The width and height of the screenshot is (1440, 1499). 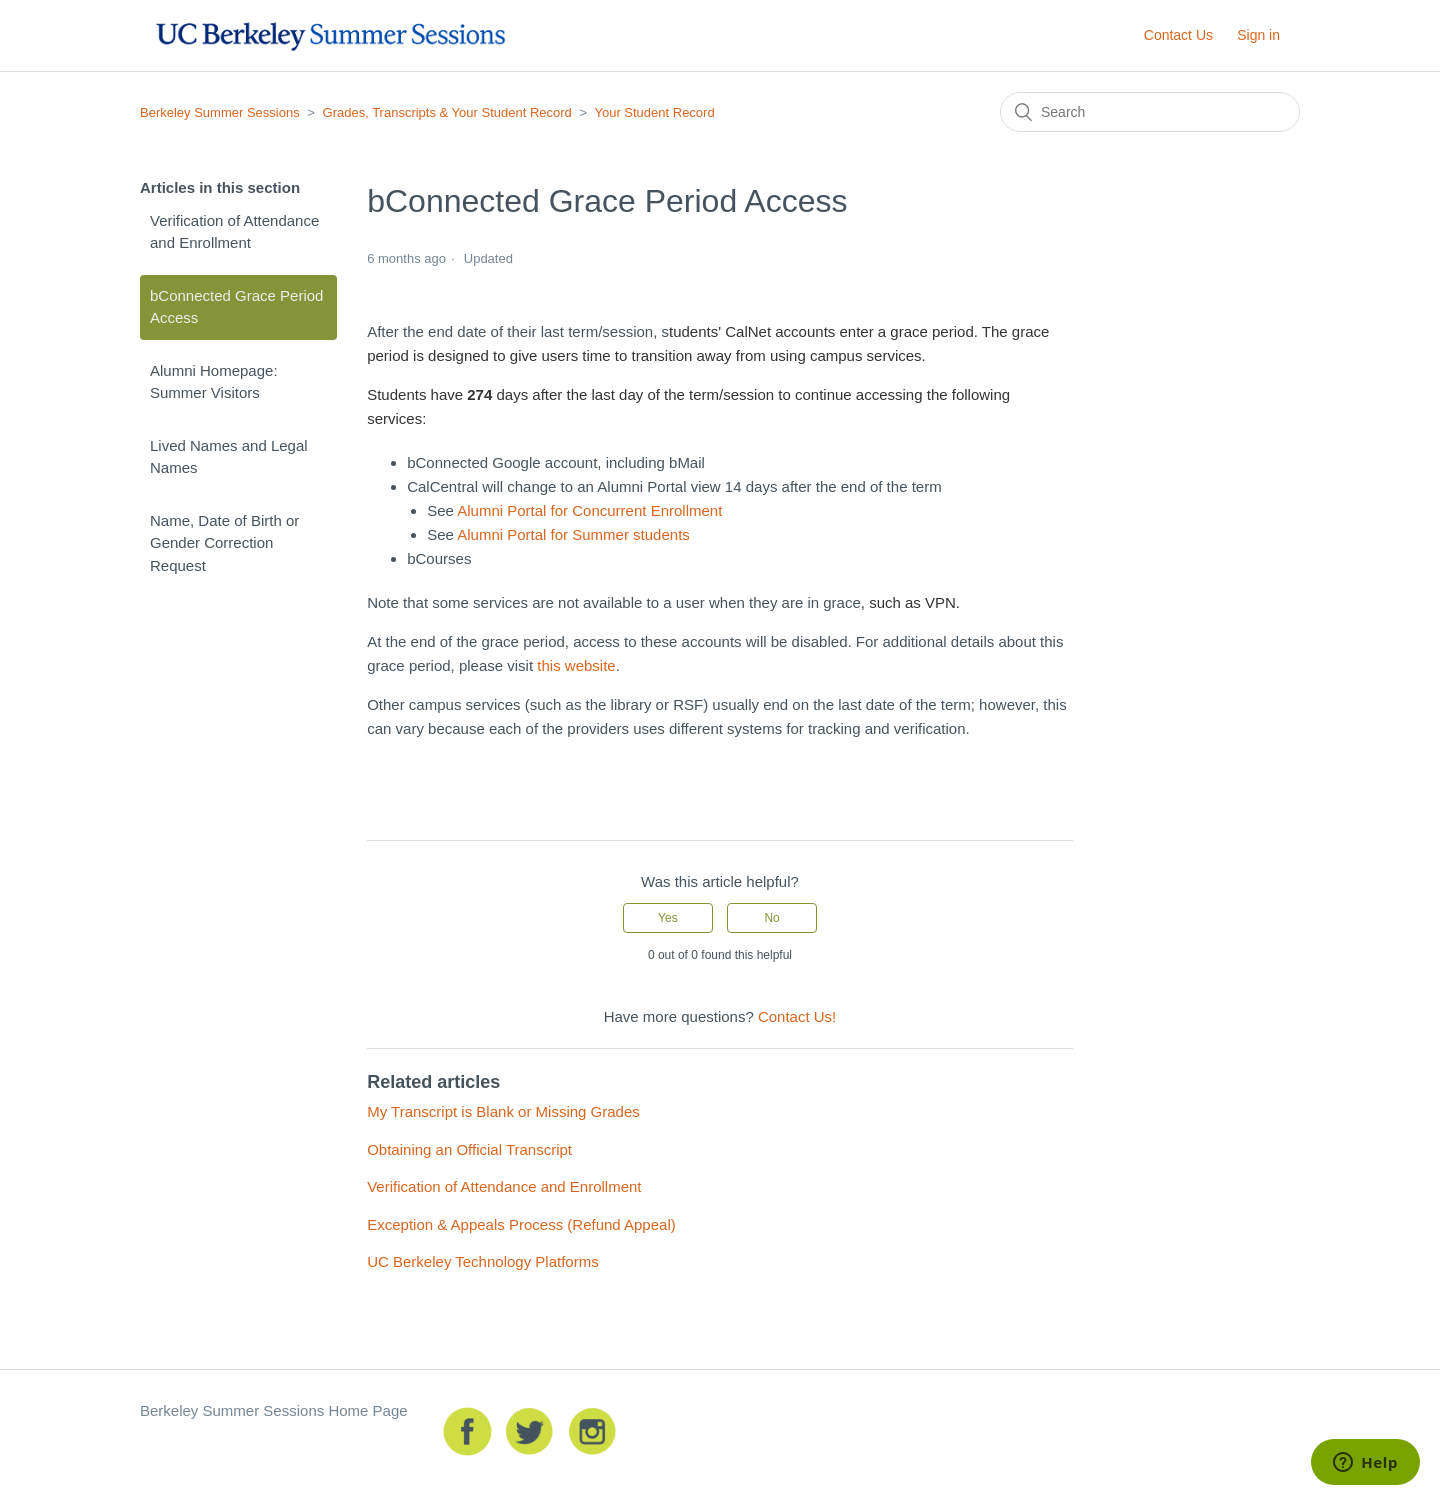 I want to click on Alumni Portal for Summer students, so click(x=573, y=534).